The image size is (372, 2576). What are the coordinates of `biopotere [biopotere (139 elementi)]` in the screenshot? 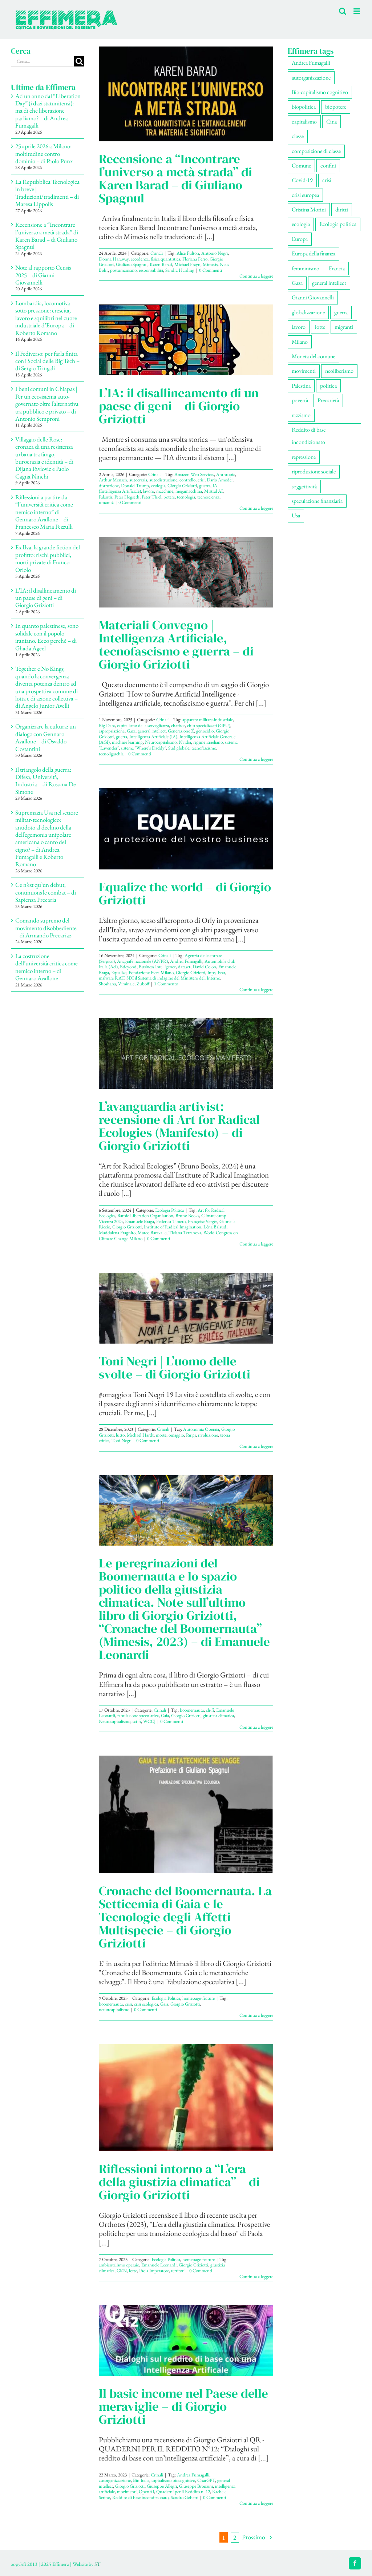 It's located at (335, 106).